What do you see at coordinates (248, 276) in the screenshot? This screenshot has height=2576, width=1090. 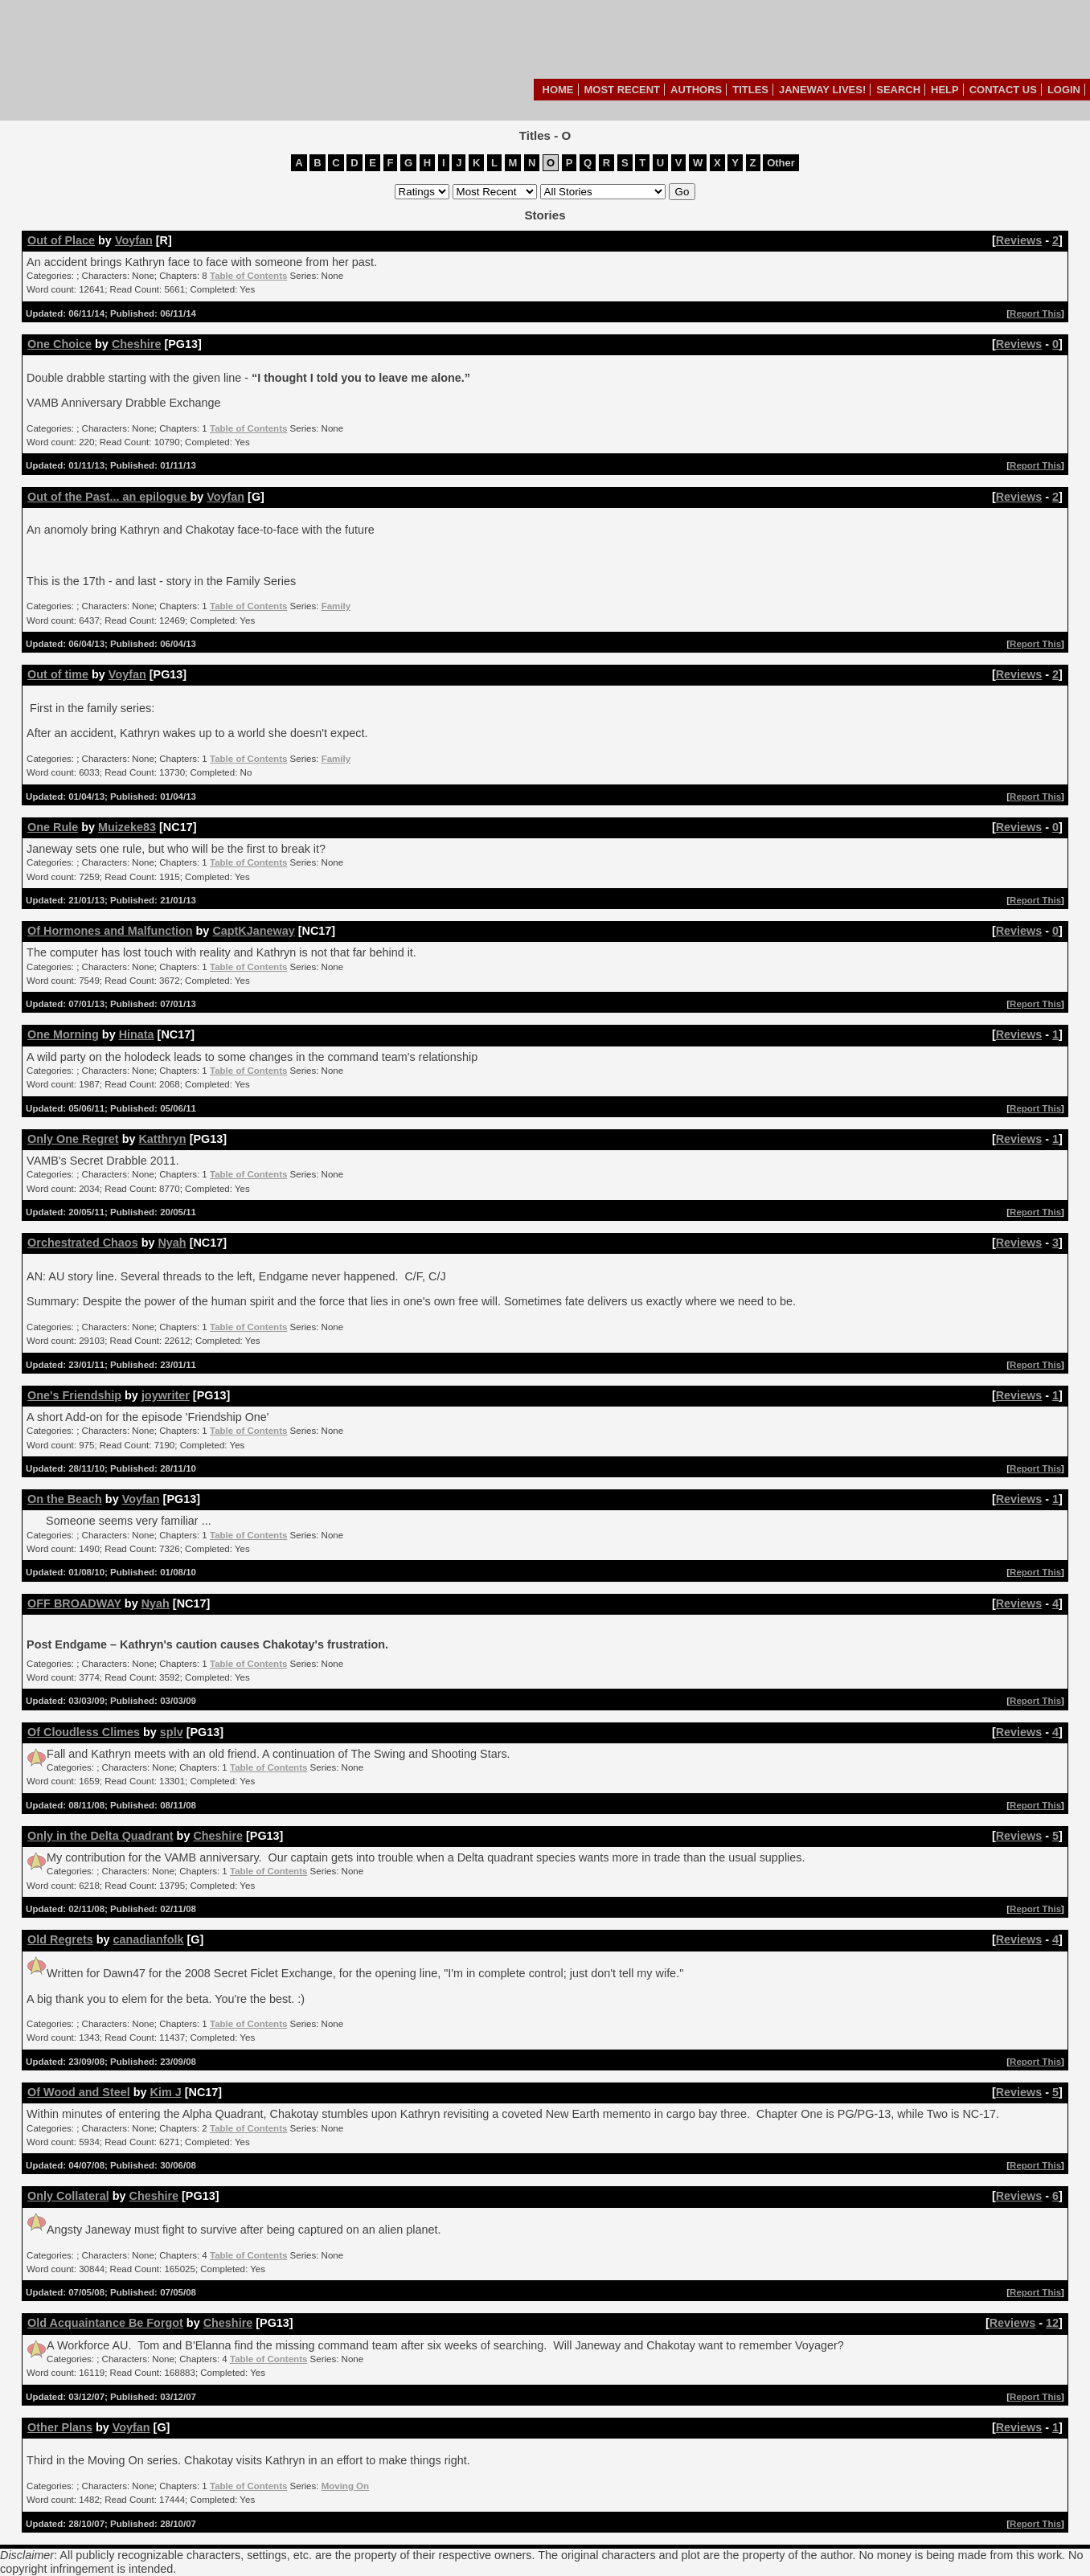 I see `Table of Contents` at bounding box center [248, 276].